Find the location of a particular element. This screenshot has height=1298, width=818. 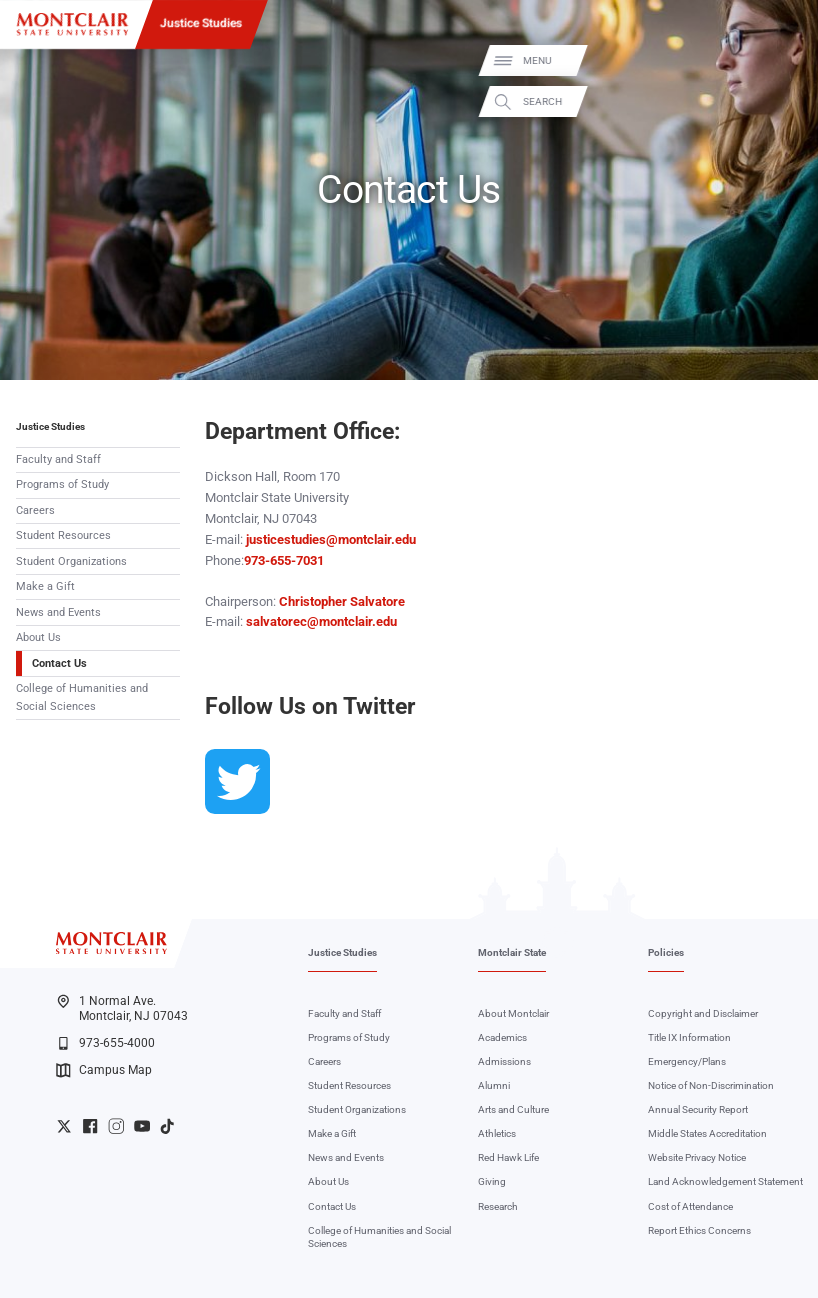

Contact Us is located at coordinates (59, 663).